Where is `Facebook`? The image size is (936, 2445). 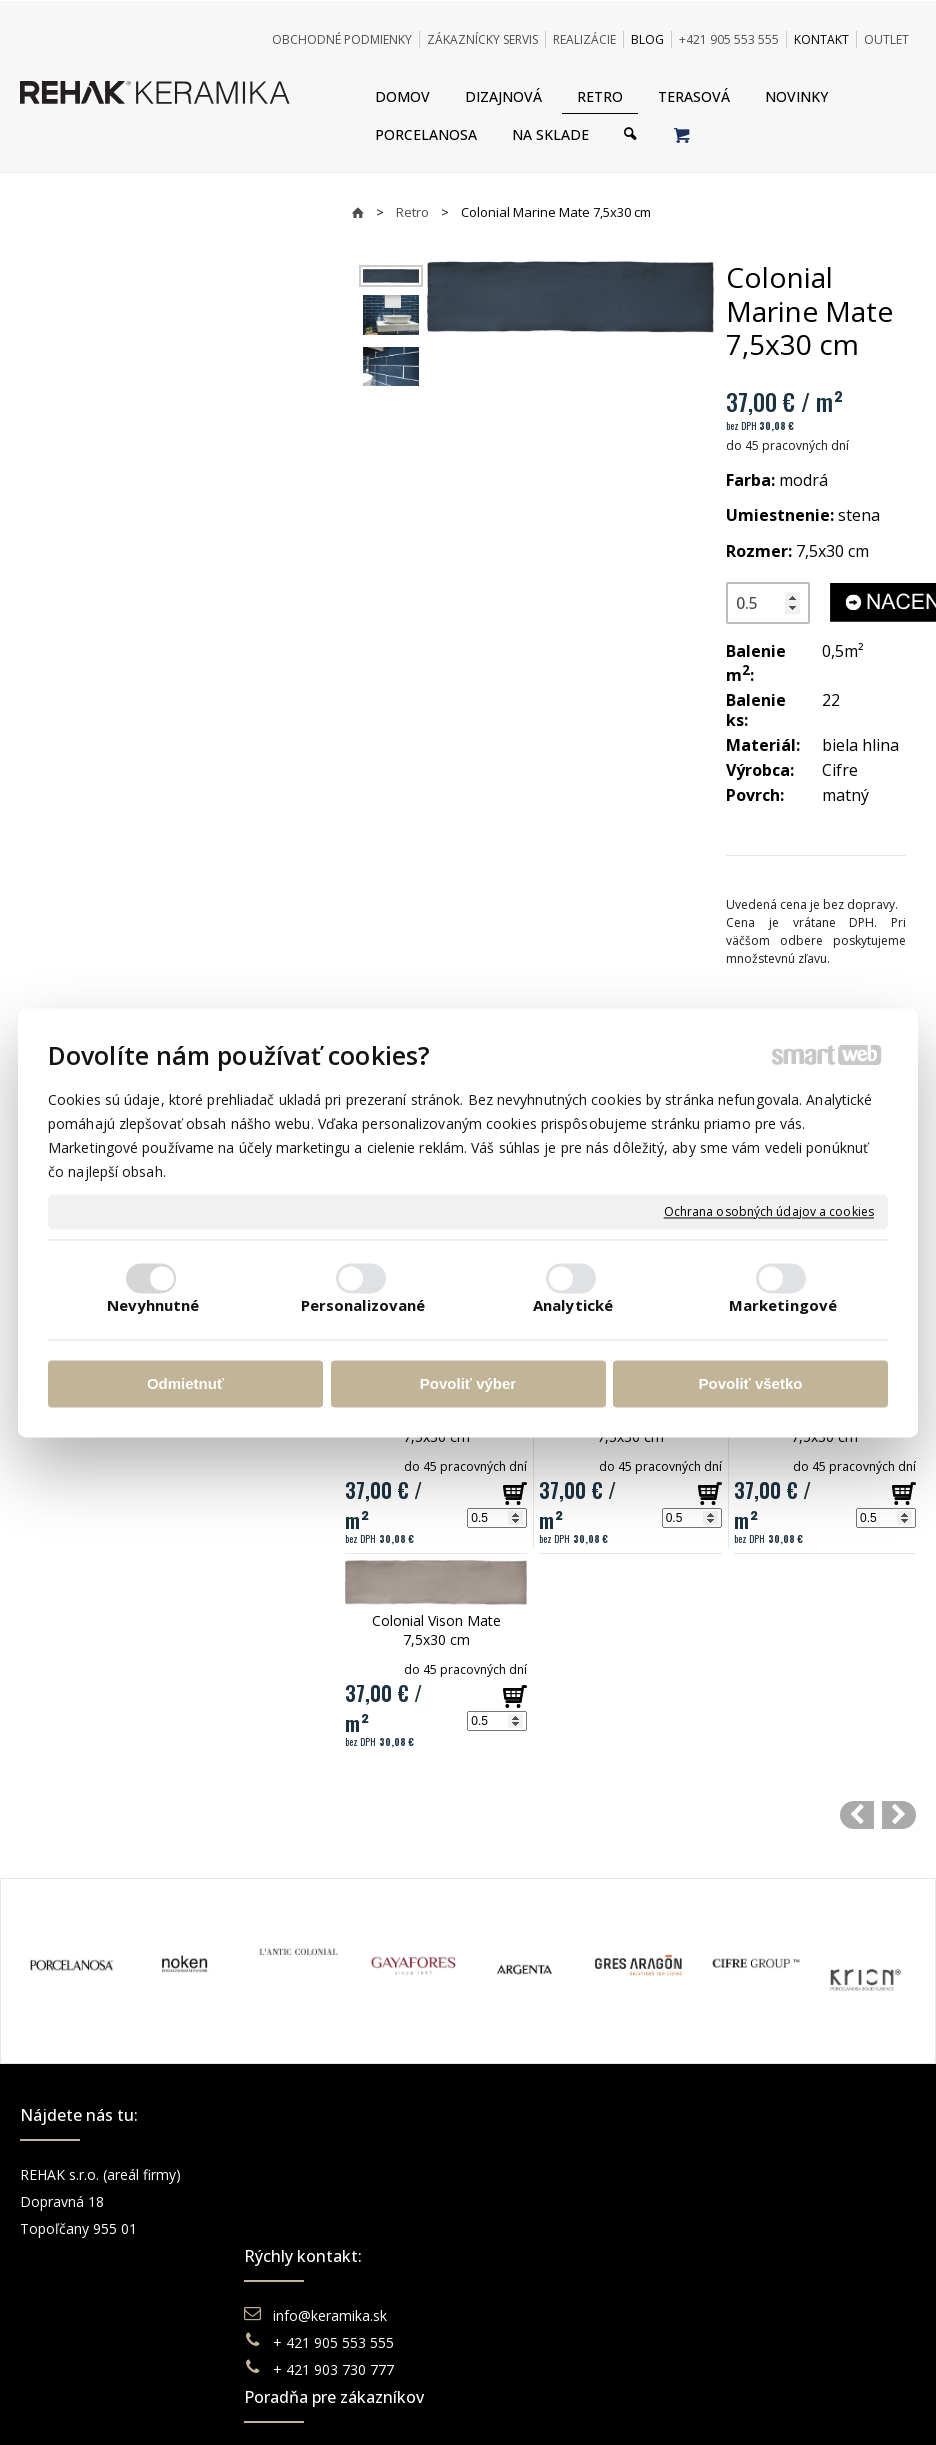
Facebook is located at coordinates (762, 2174).